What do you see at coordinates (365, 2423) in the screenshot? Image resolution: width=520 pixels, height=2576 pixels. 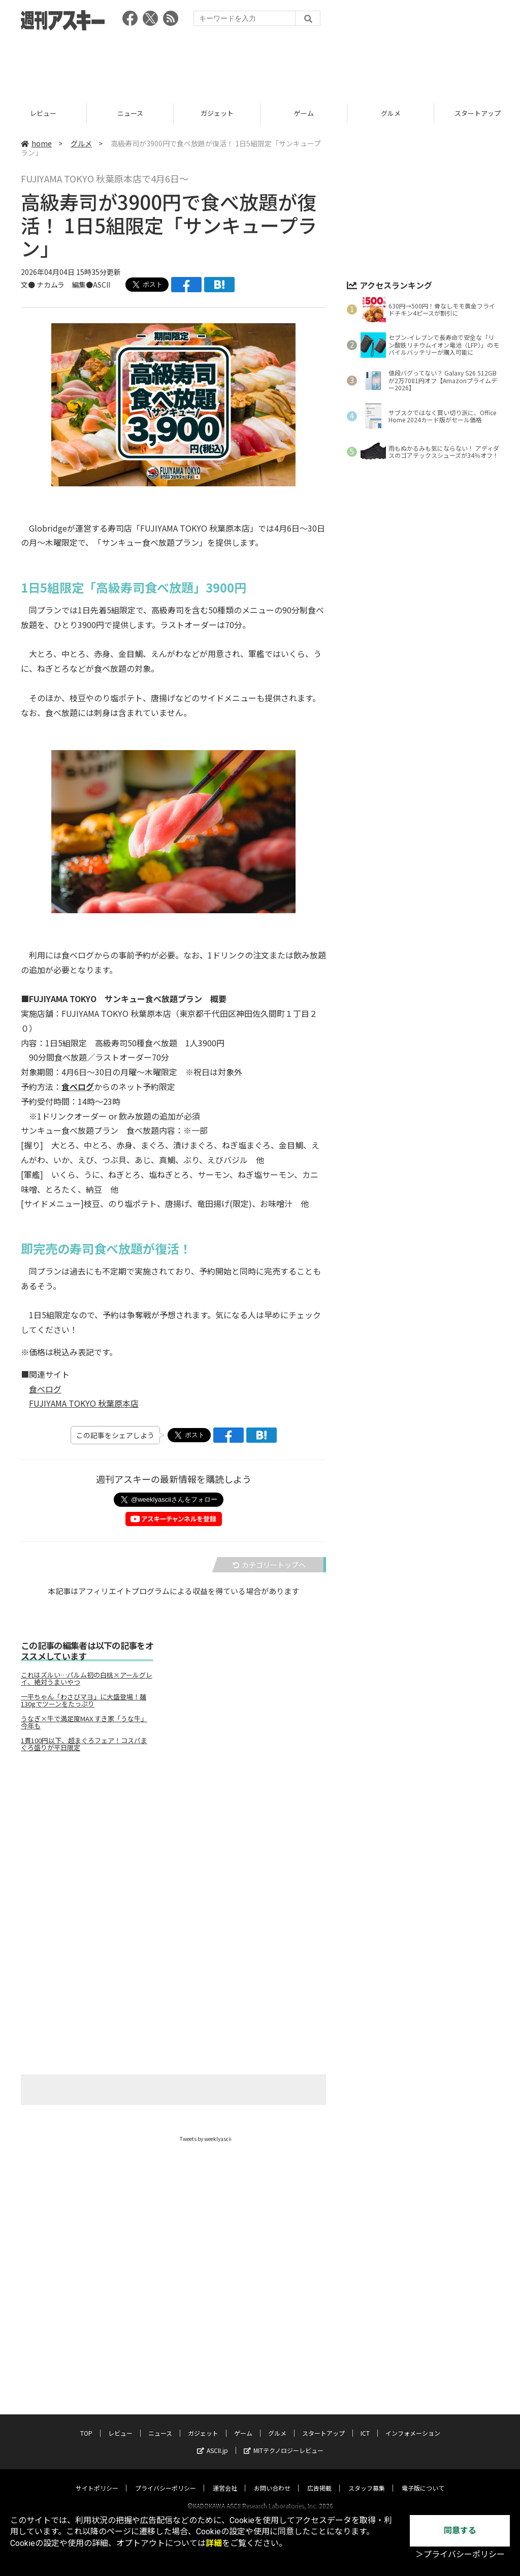 I see `ICT` at bounding box center [365, 2423].